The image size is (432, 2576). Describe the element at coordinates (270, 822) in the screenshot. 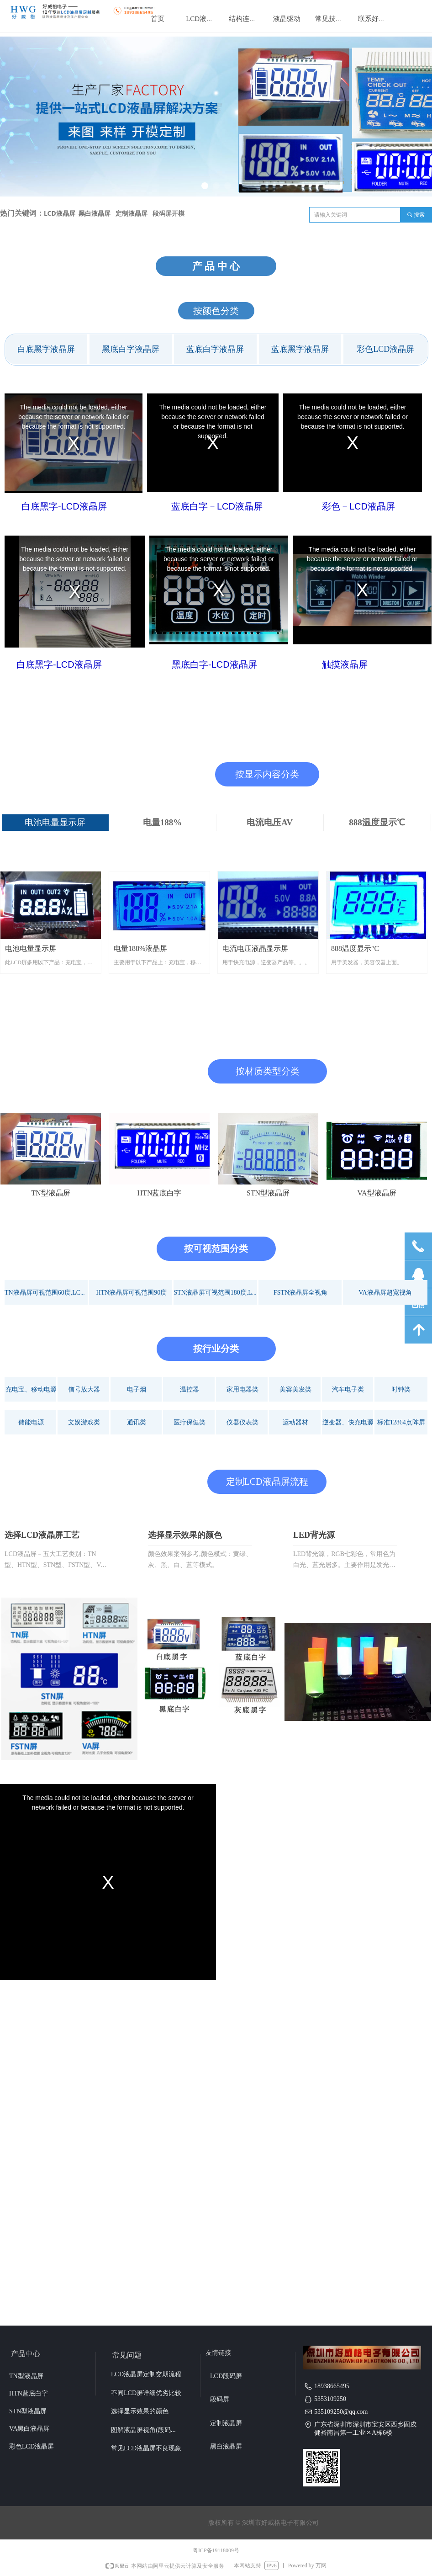

I see `电流电压AV` at that location.